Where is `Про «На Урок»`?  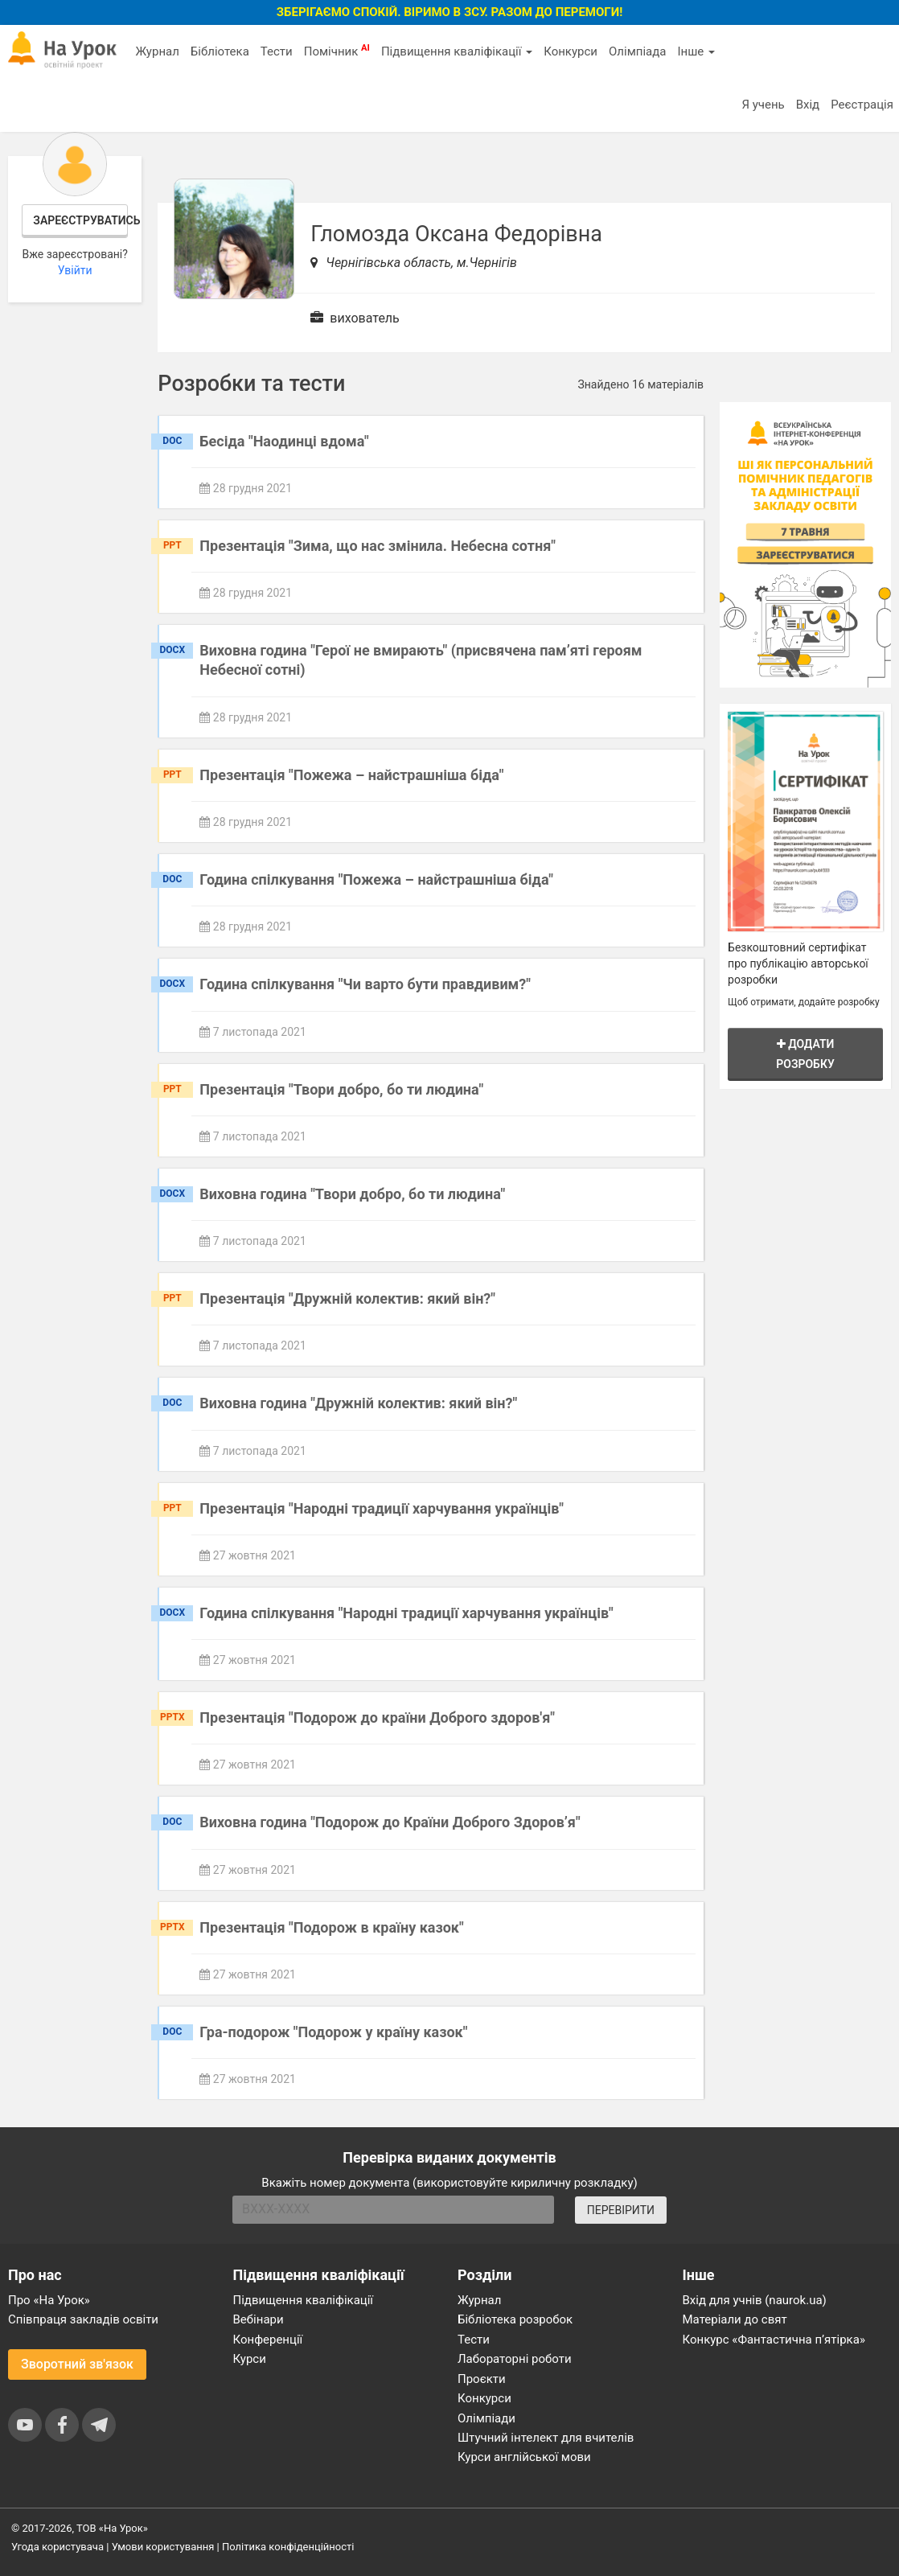
Про «На Урок» is located at coordinates (49, 2300).